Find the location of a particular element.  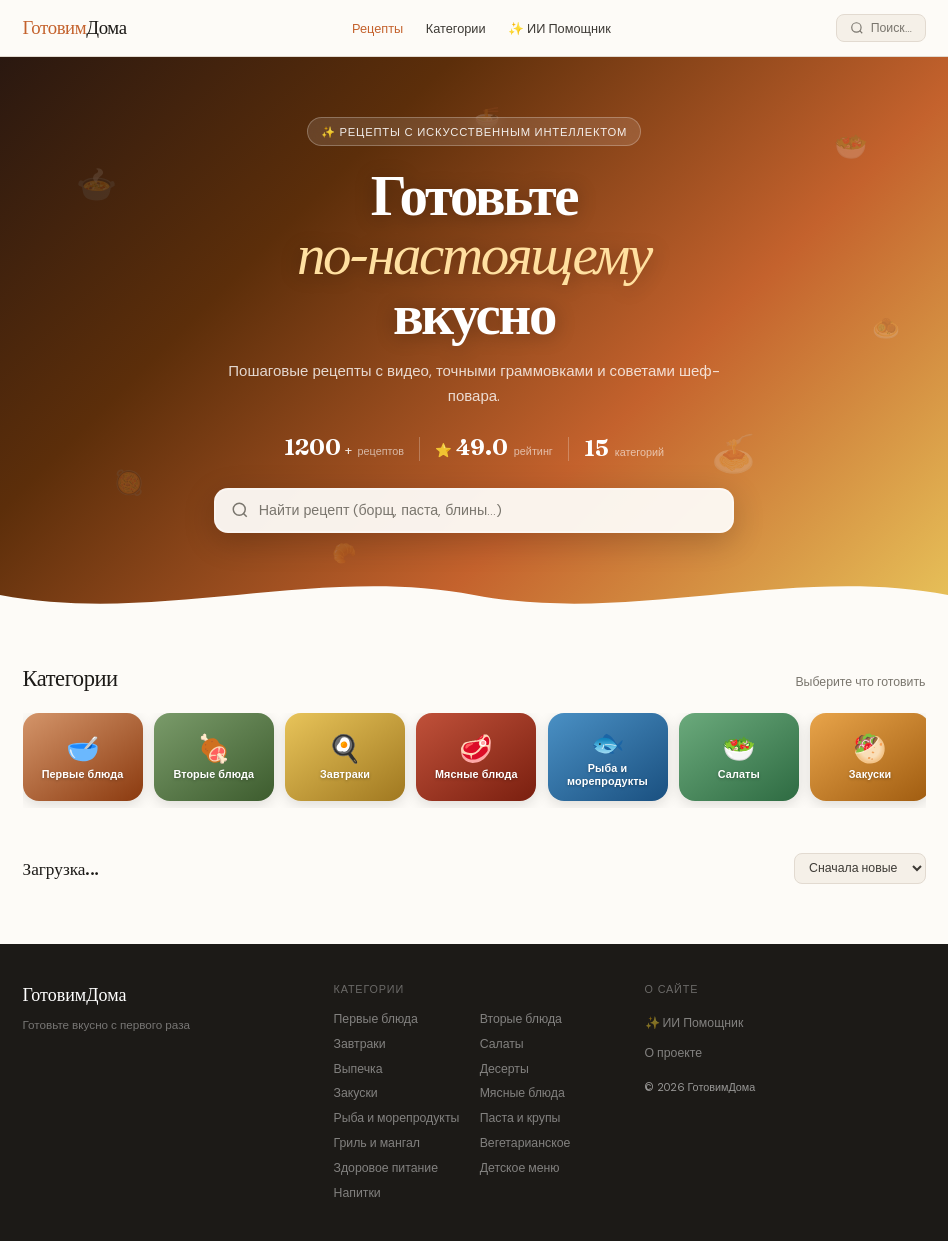

Здоровое питание is located at coordinates (386, 1168).